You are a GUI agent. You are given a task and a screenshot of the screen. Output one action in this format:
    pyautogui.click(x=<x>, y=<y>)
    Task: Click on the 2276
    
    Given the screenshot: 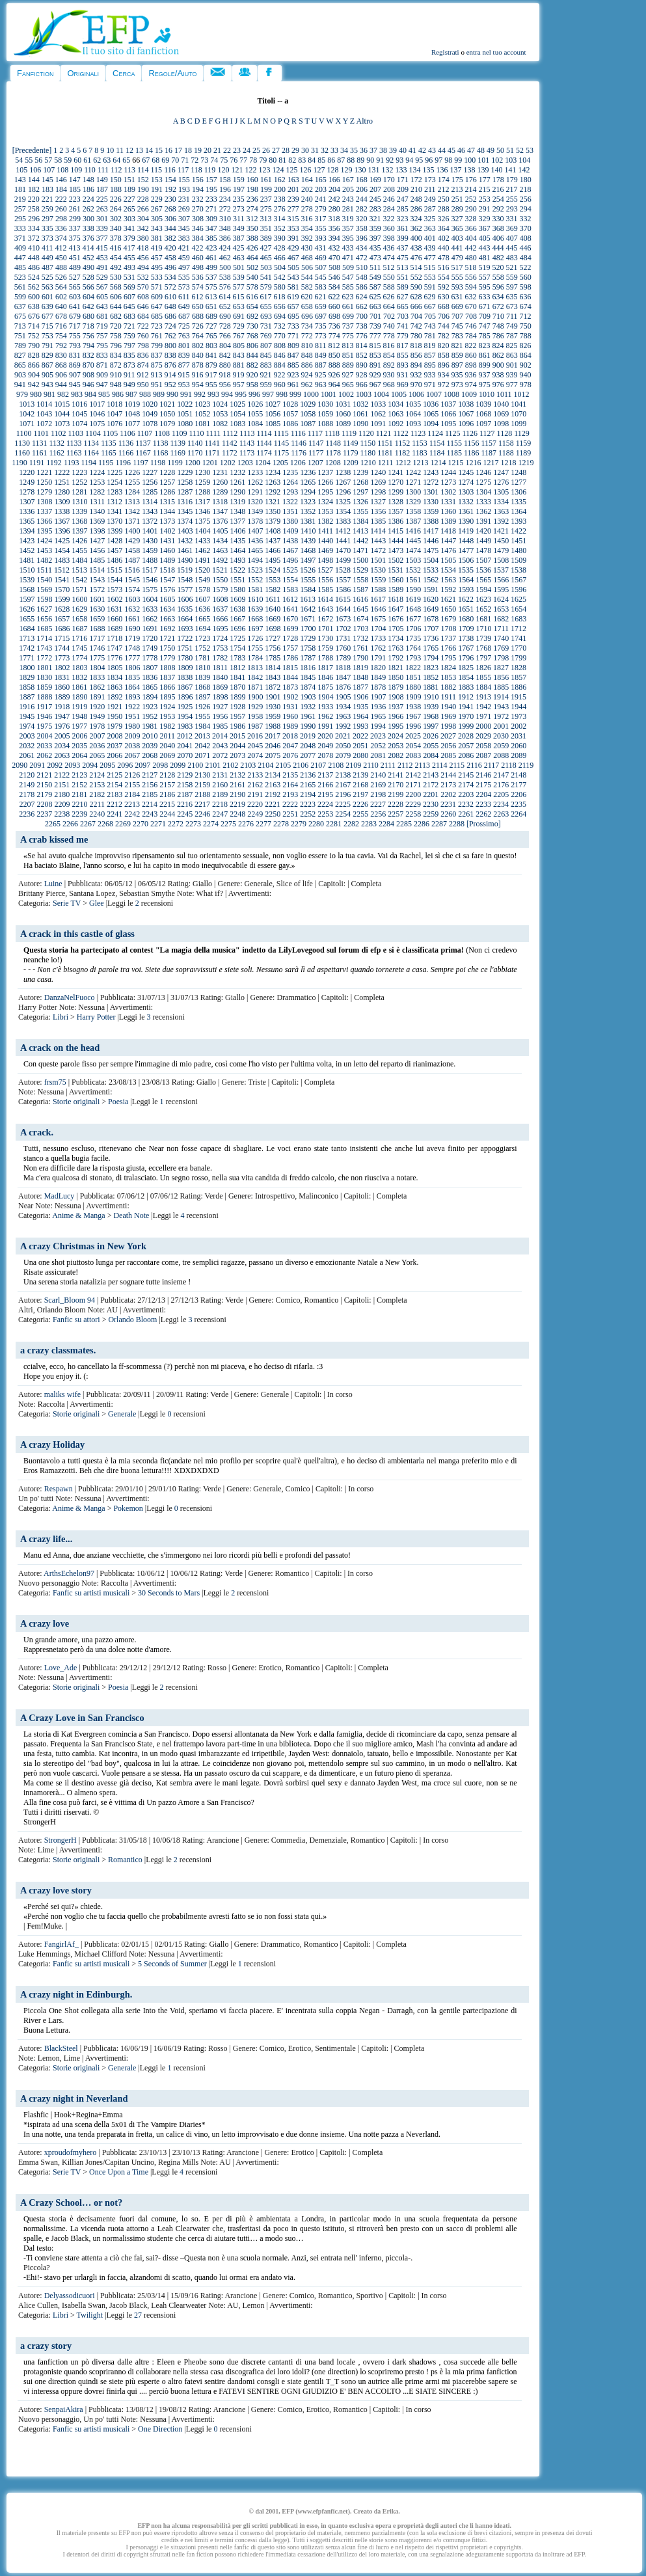 What is the action you would take?
    pyautogui.click(x=246, y=823)
    